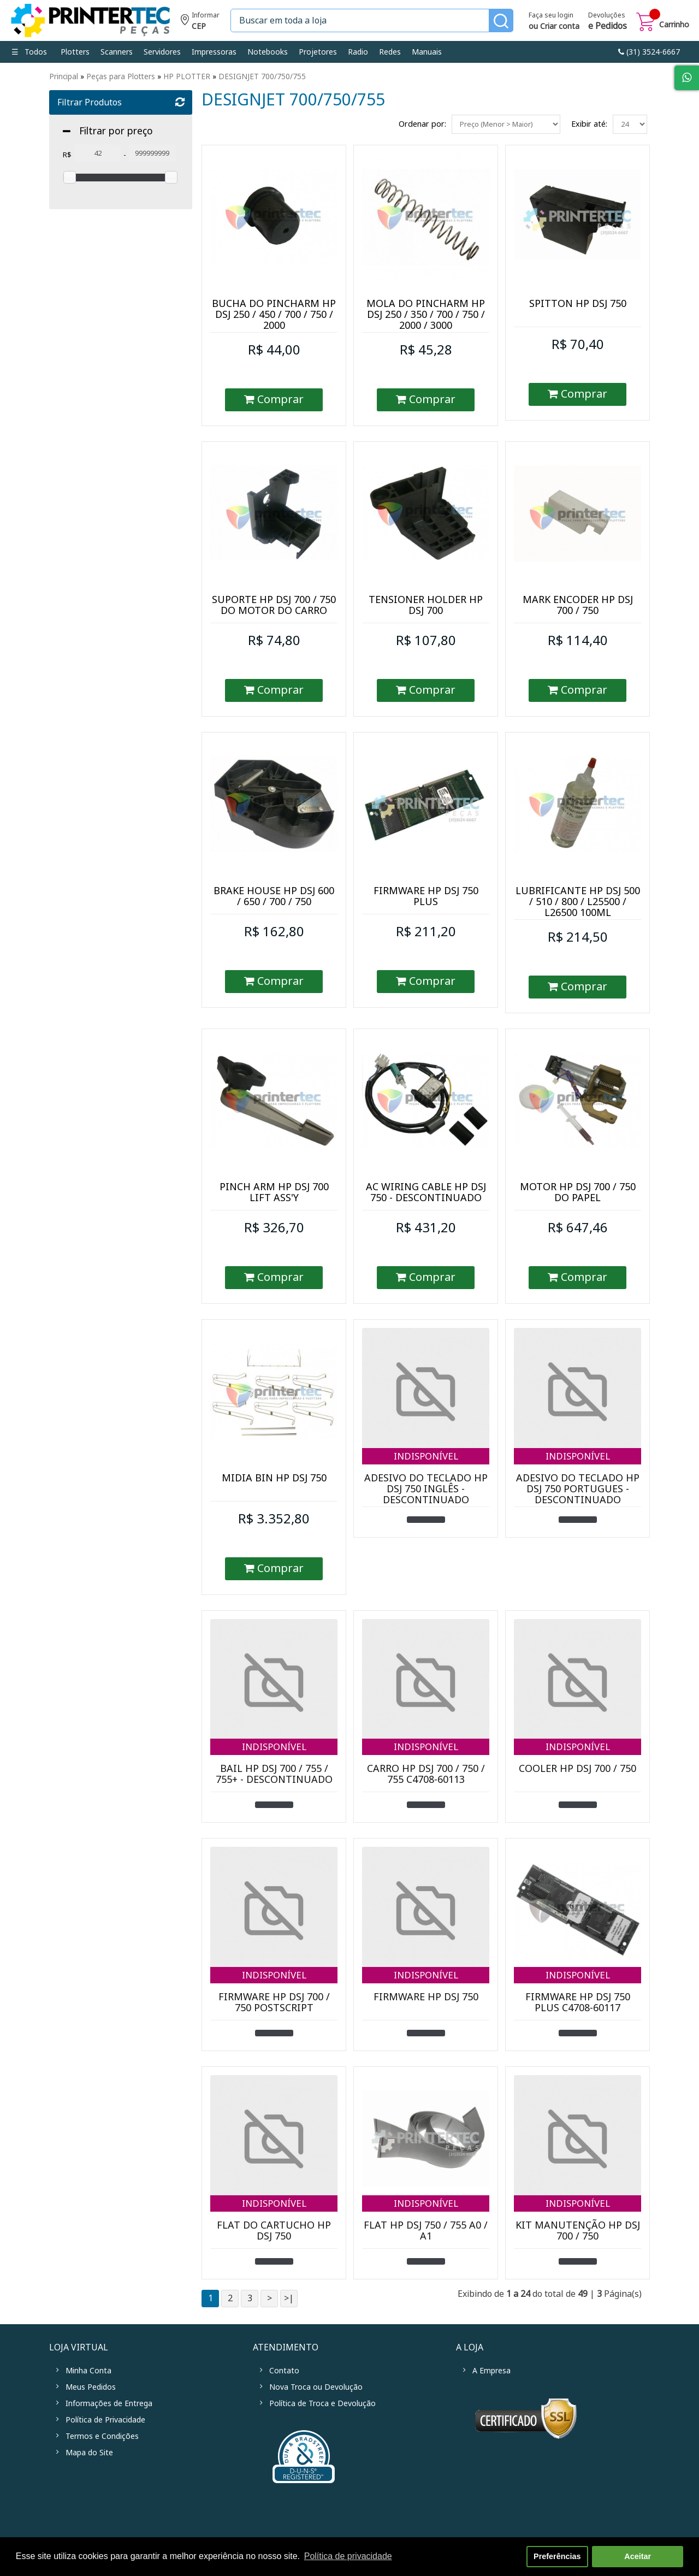 This screenshot has height=2576, width=699. I want to click on Scanners, so click(116, 52).